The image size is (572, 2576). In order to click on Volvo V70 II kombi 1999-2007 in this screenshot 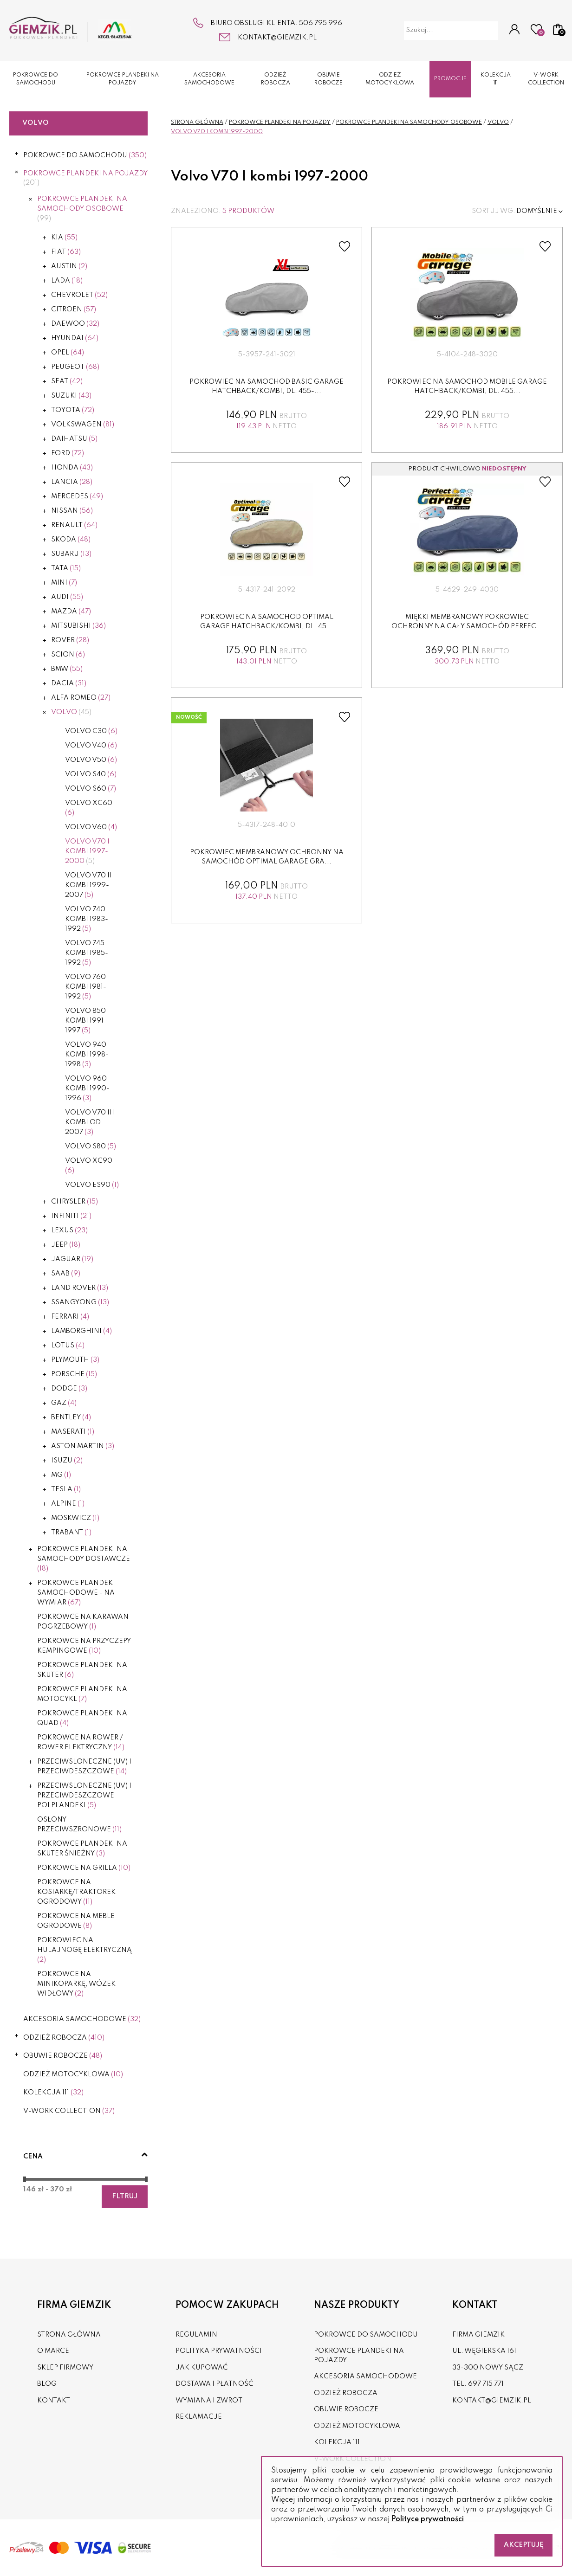, I will do `click(88, 885)`.